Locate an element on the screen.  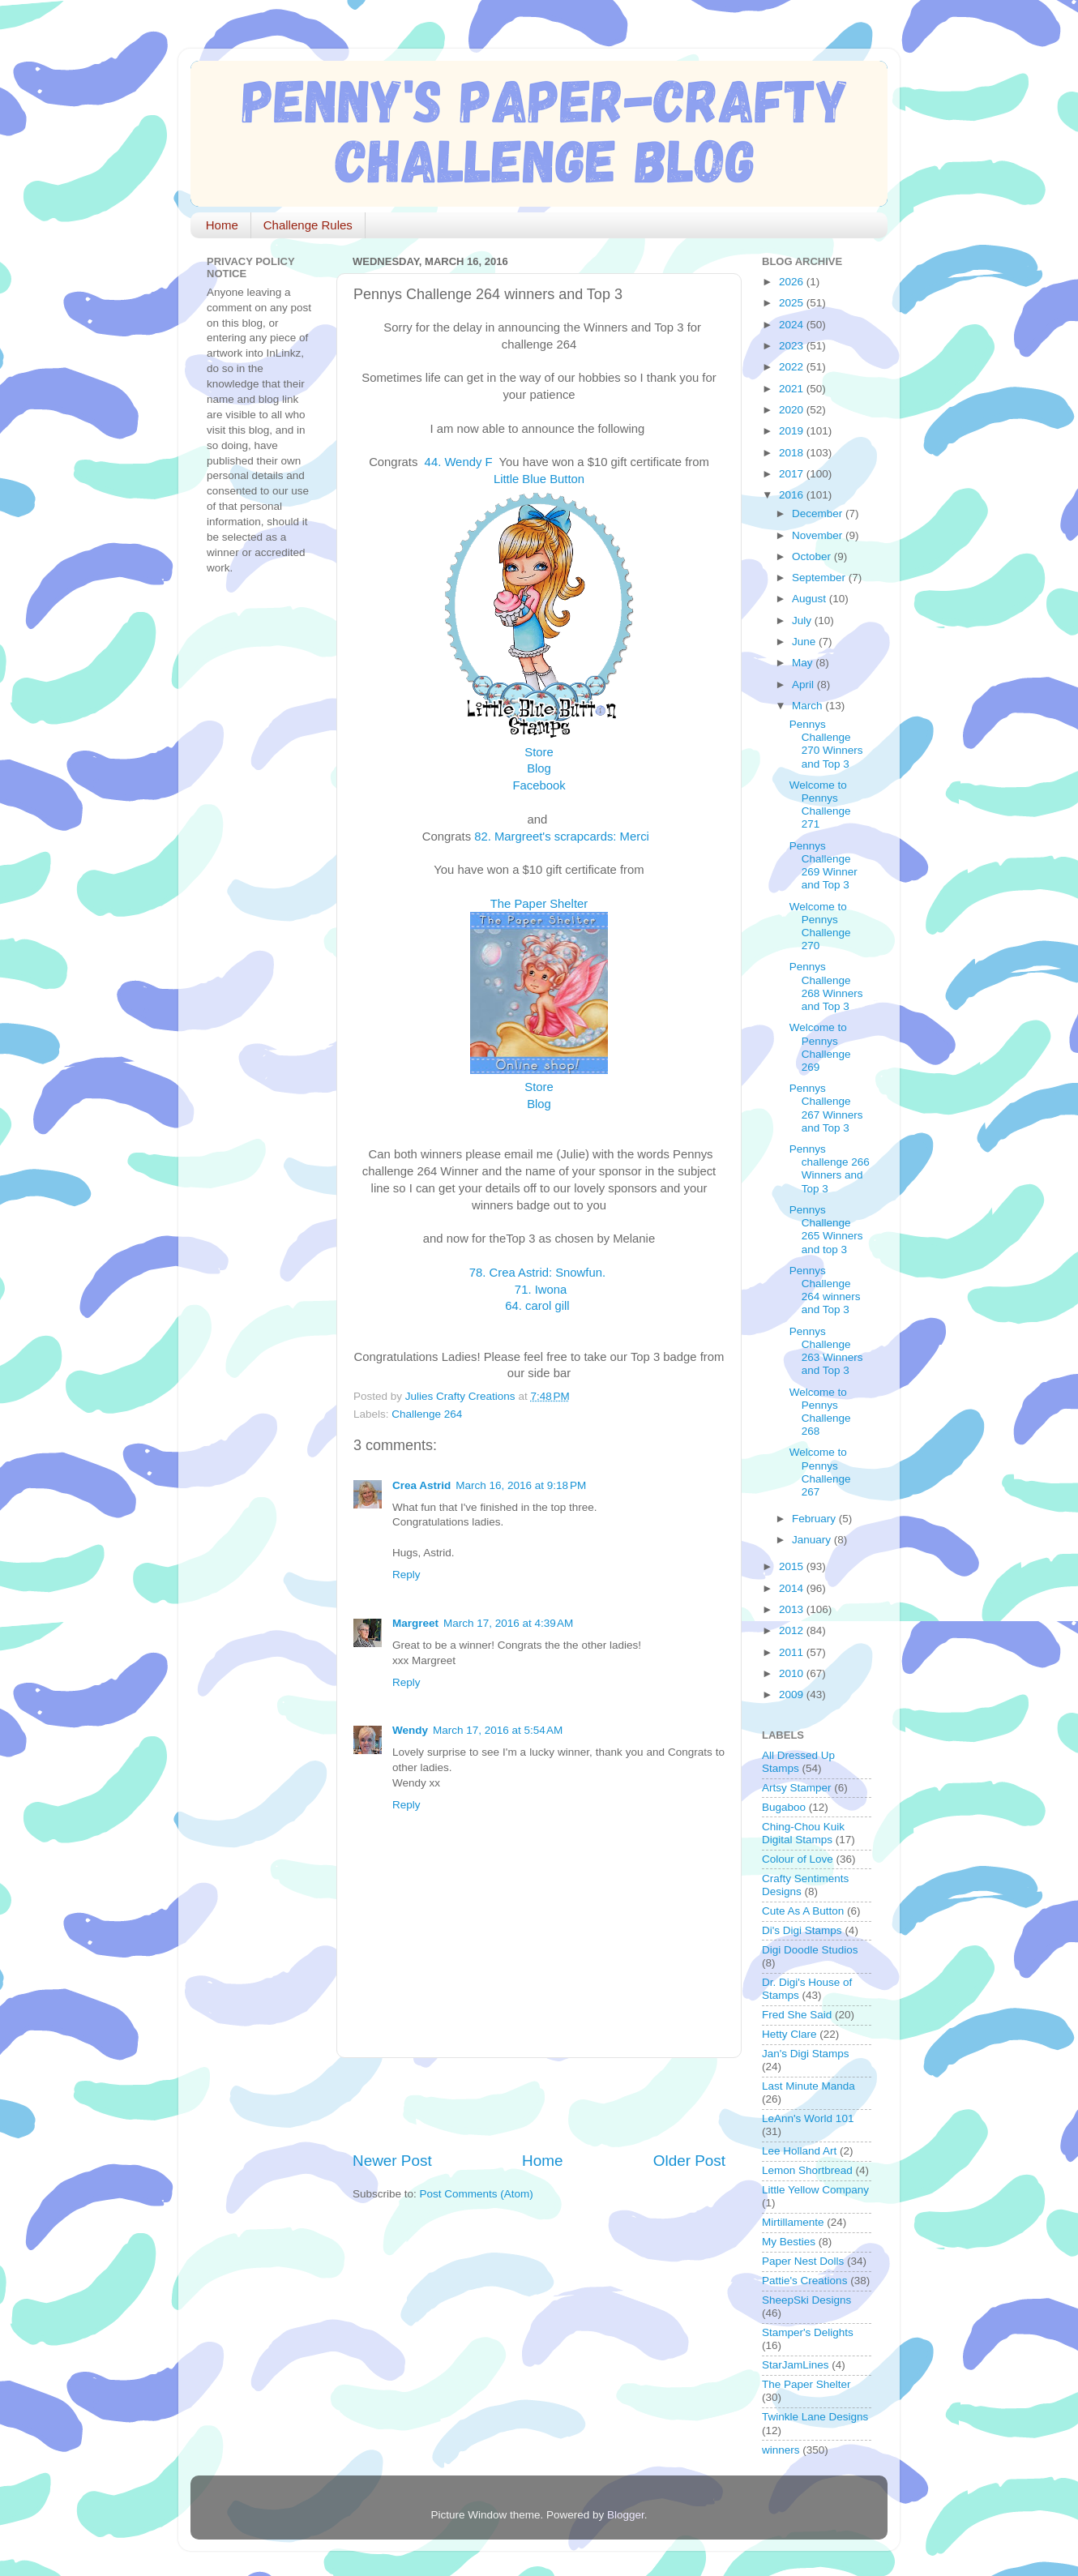
December is located at coordinates (818, 513).